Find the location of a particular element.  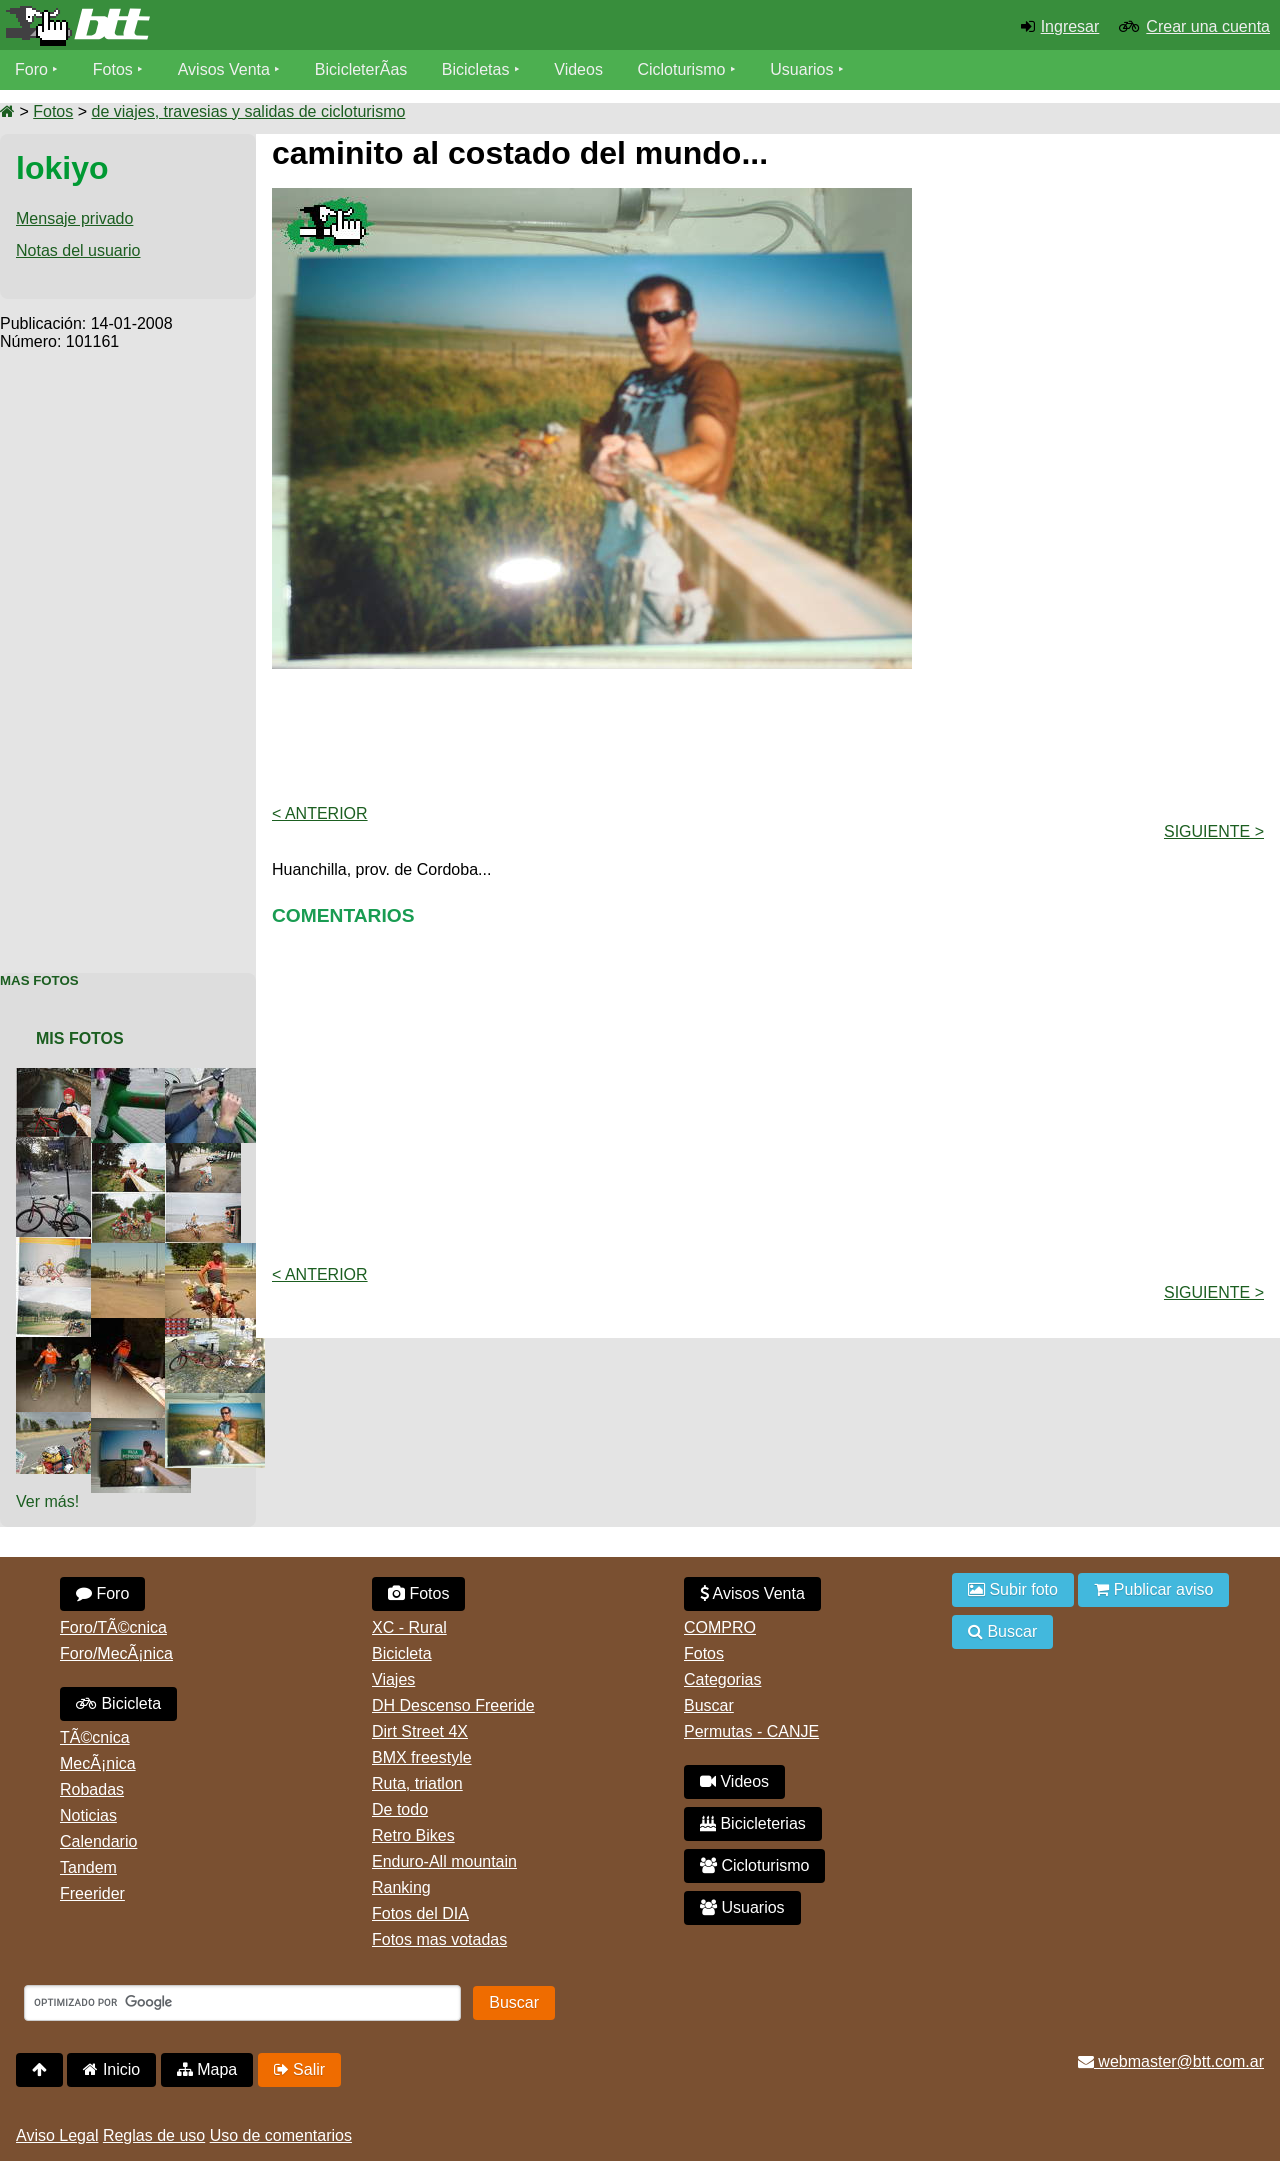

Foro is located at coordinates (31, 69).